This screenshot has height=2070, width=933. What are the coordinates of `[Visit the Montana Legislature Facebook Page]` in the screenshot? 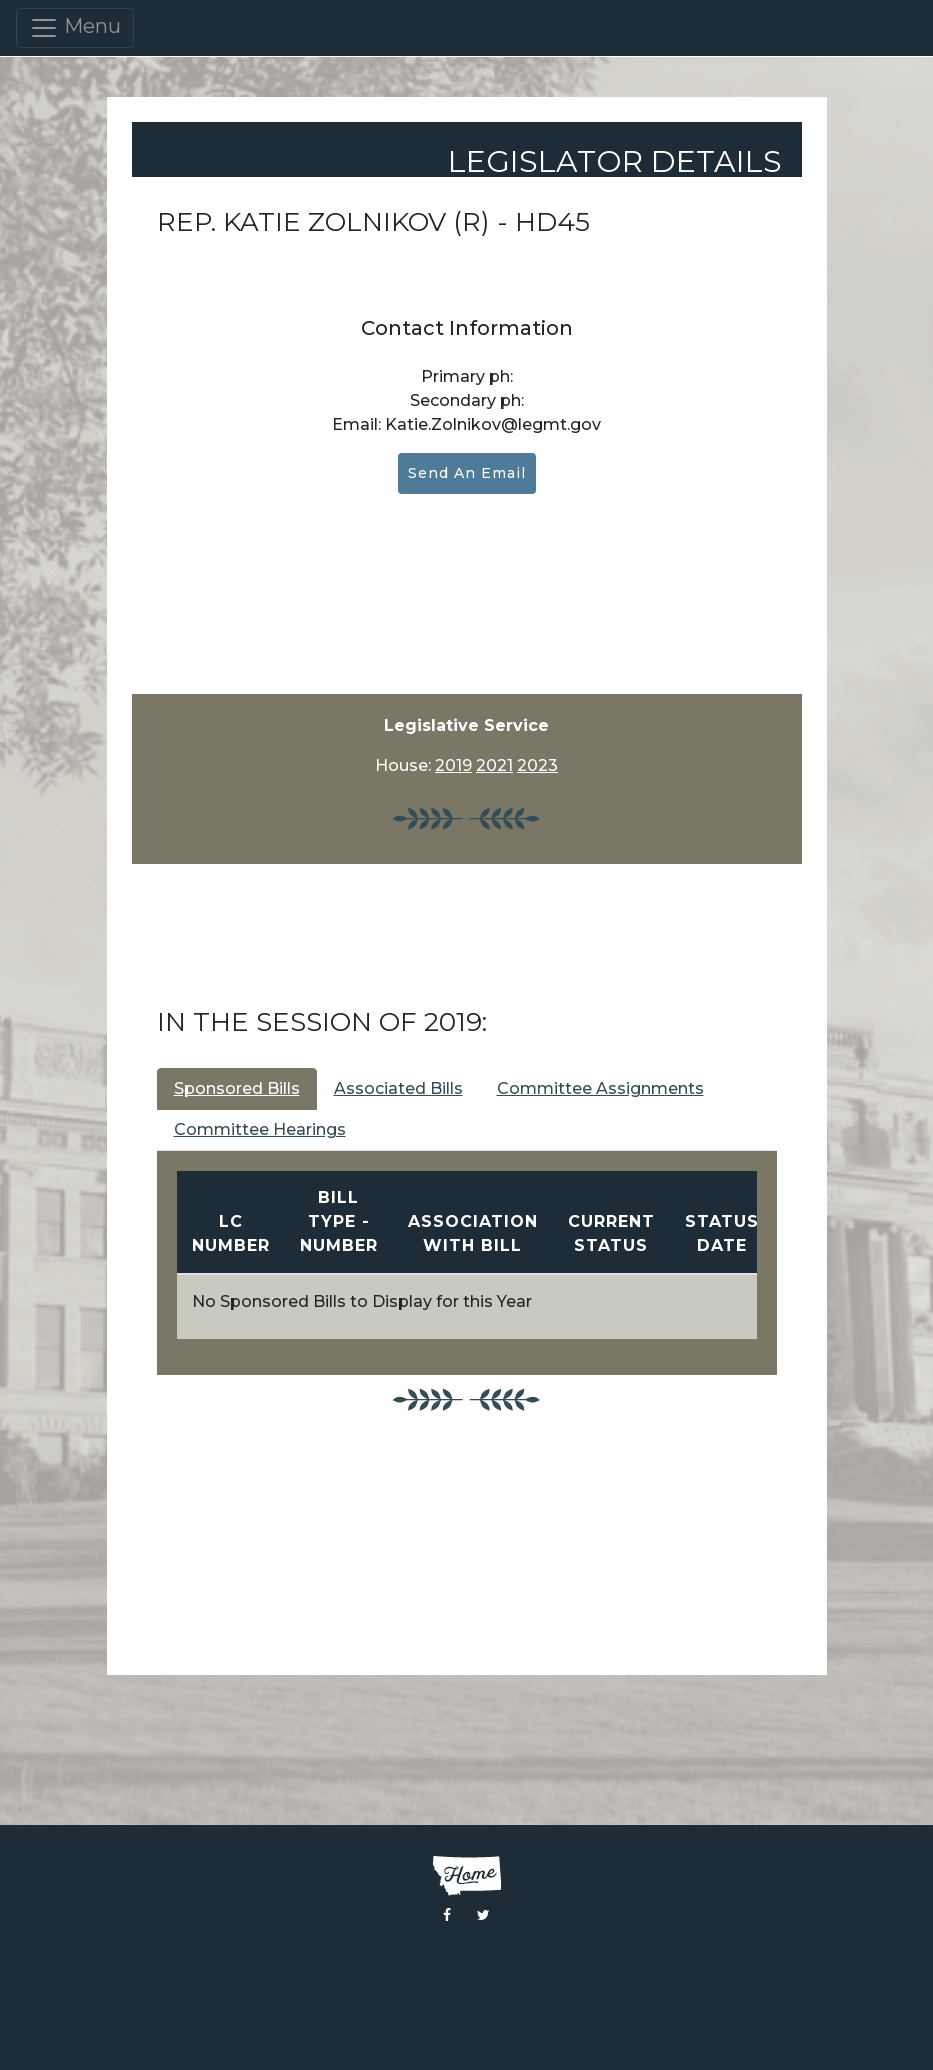 It's located at (447, 1915).